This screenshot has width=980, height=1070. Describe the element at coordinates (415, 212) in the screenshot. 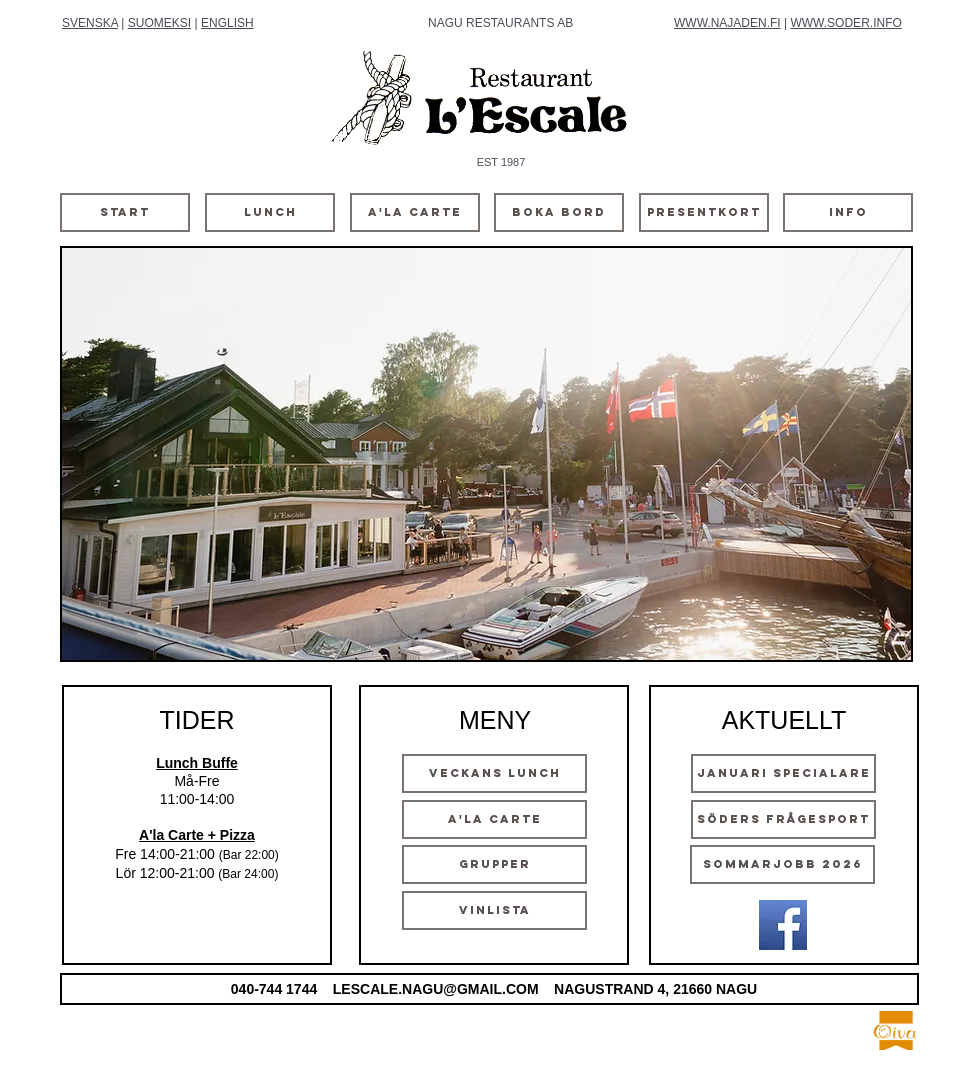

I see `[A'LA CARTE]` at that location.